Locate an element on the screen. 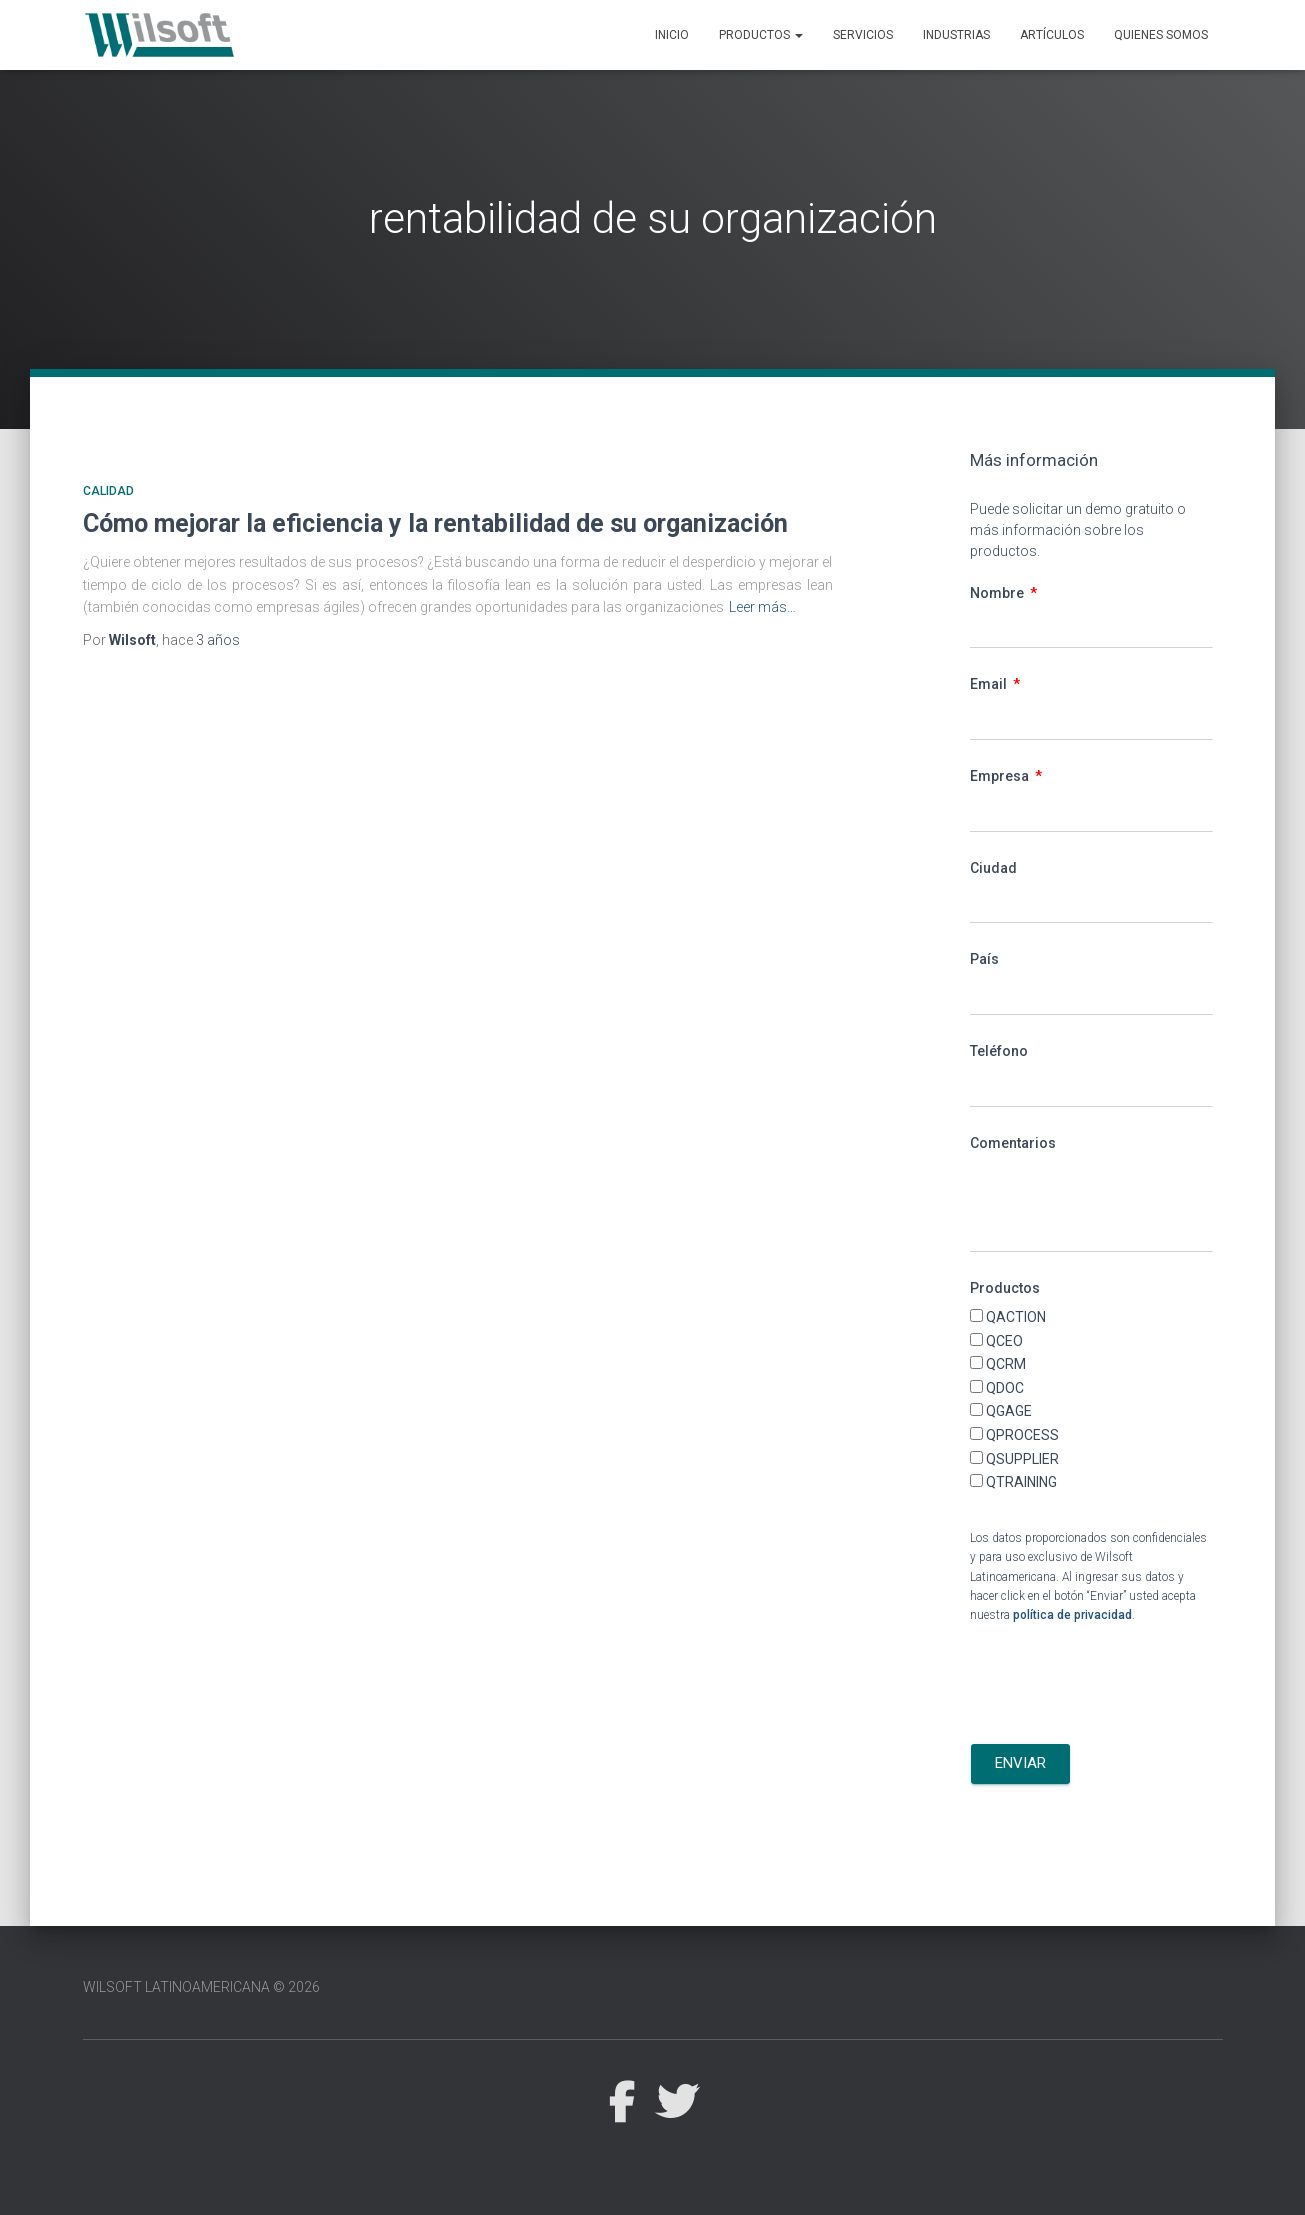 Image resolution: width=1305 pixels, height=2215 pixels. Nombre is located at coordinates (998, 593).